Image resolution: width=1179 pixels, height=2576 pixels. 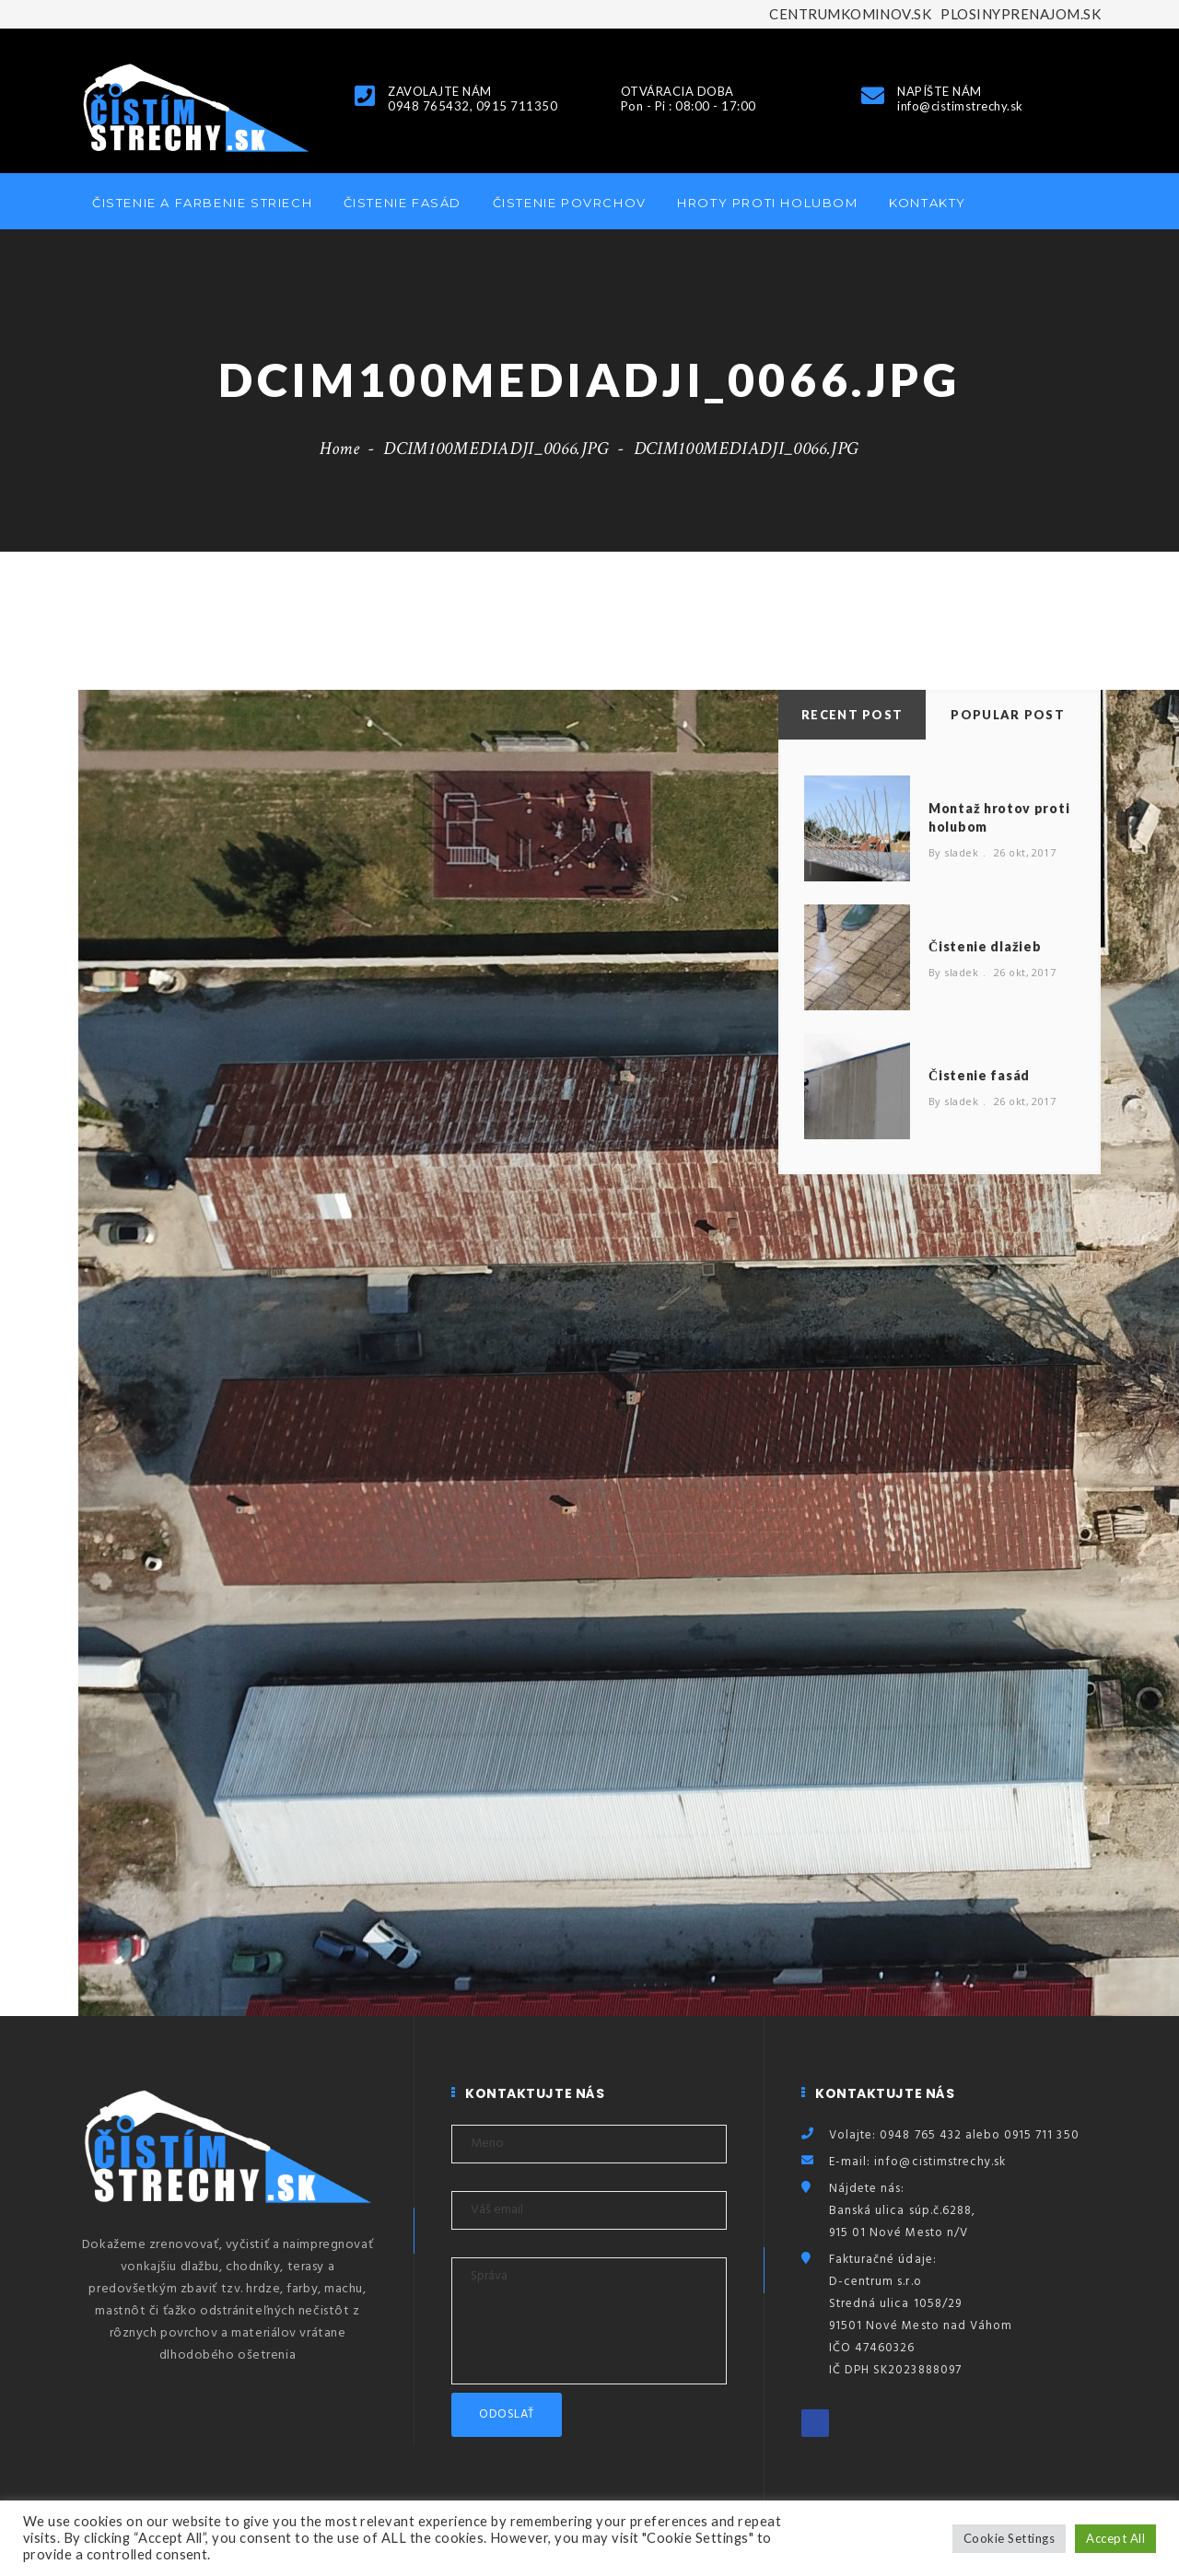 What do you see at coordinates (1115, 2538) in the screenshot?
I see `Accept All [button]` at bounding box center [1115, 2538].